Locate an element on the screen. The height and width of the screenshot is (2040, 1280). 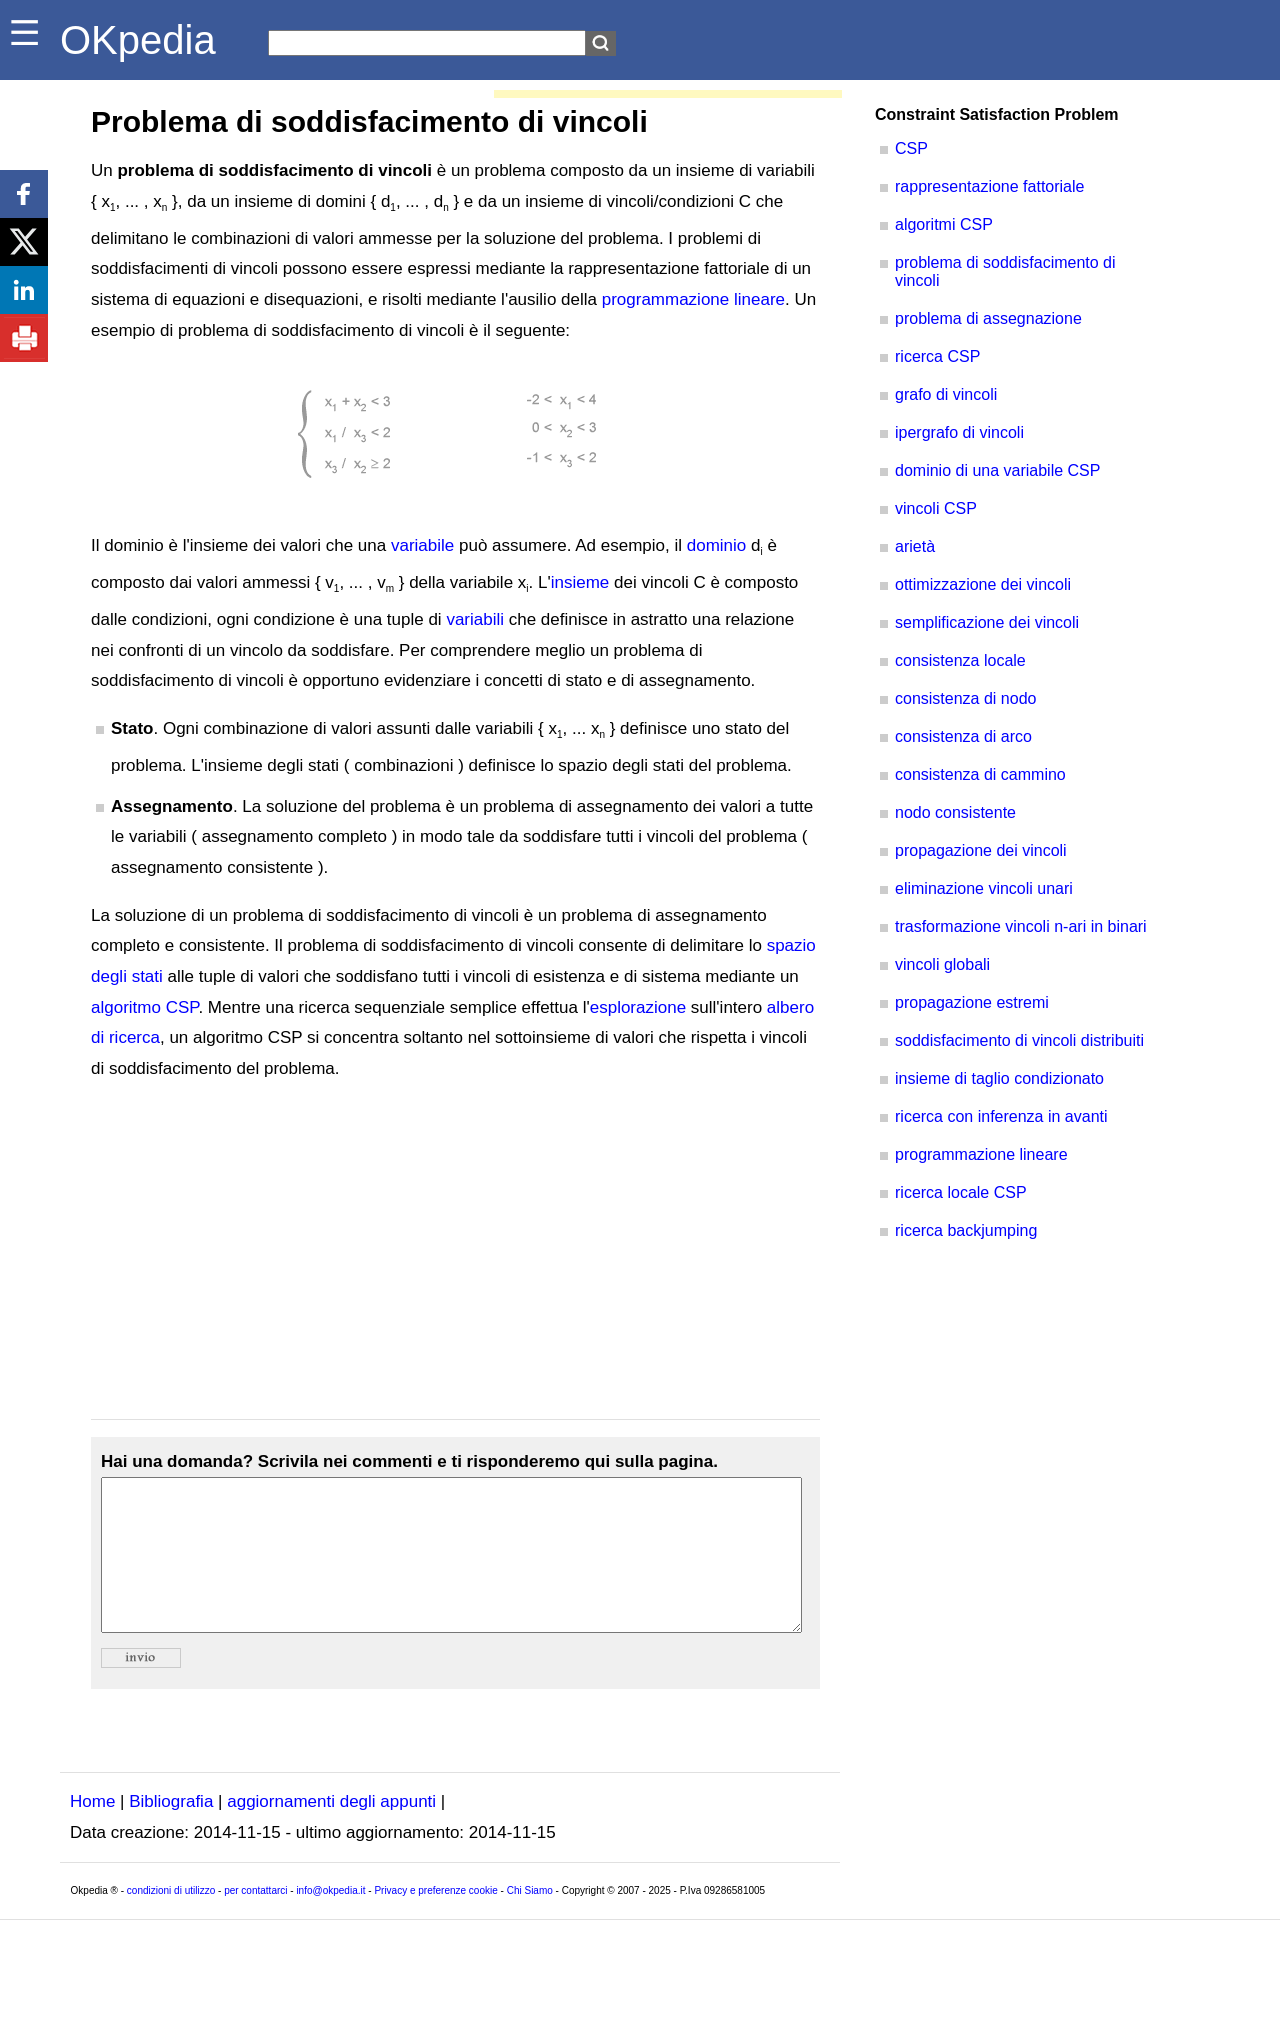
ottimizzazione dei vincoli is located at coordinates (983, 584).